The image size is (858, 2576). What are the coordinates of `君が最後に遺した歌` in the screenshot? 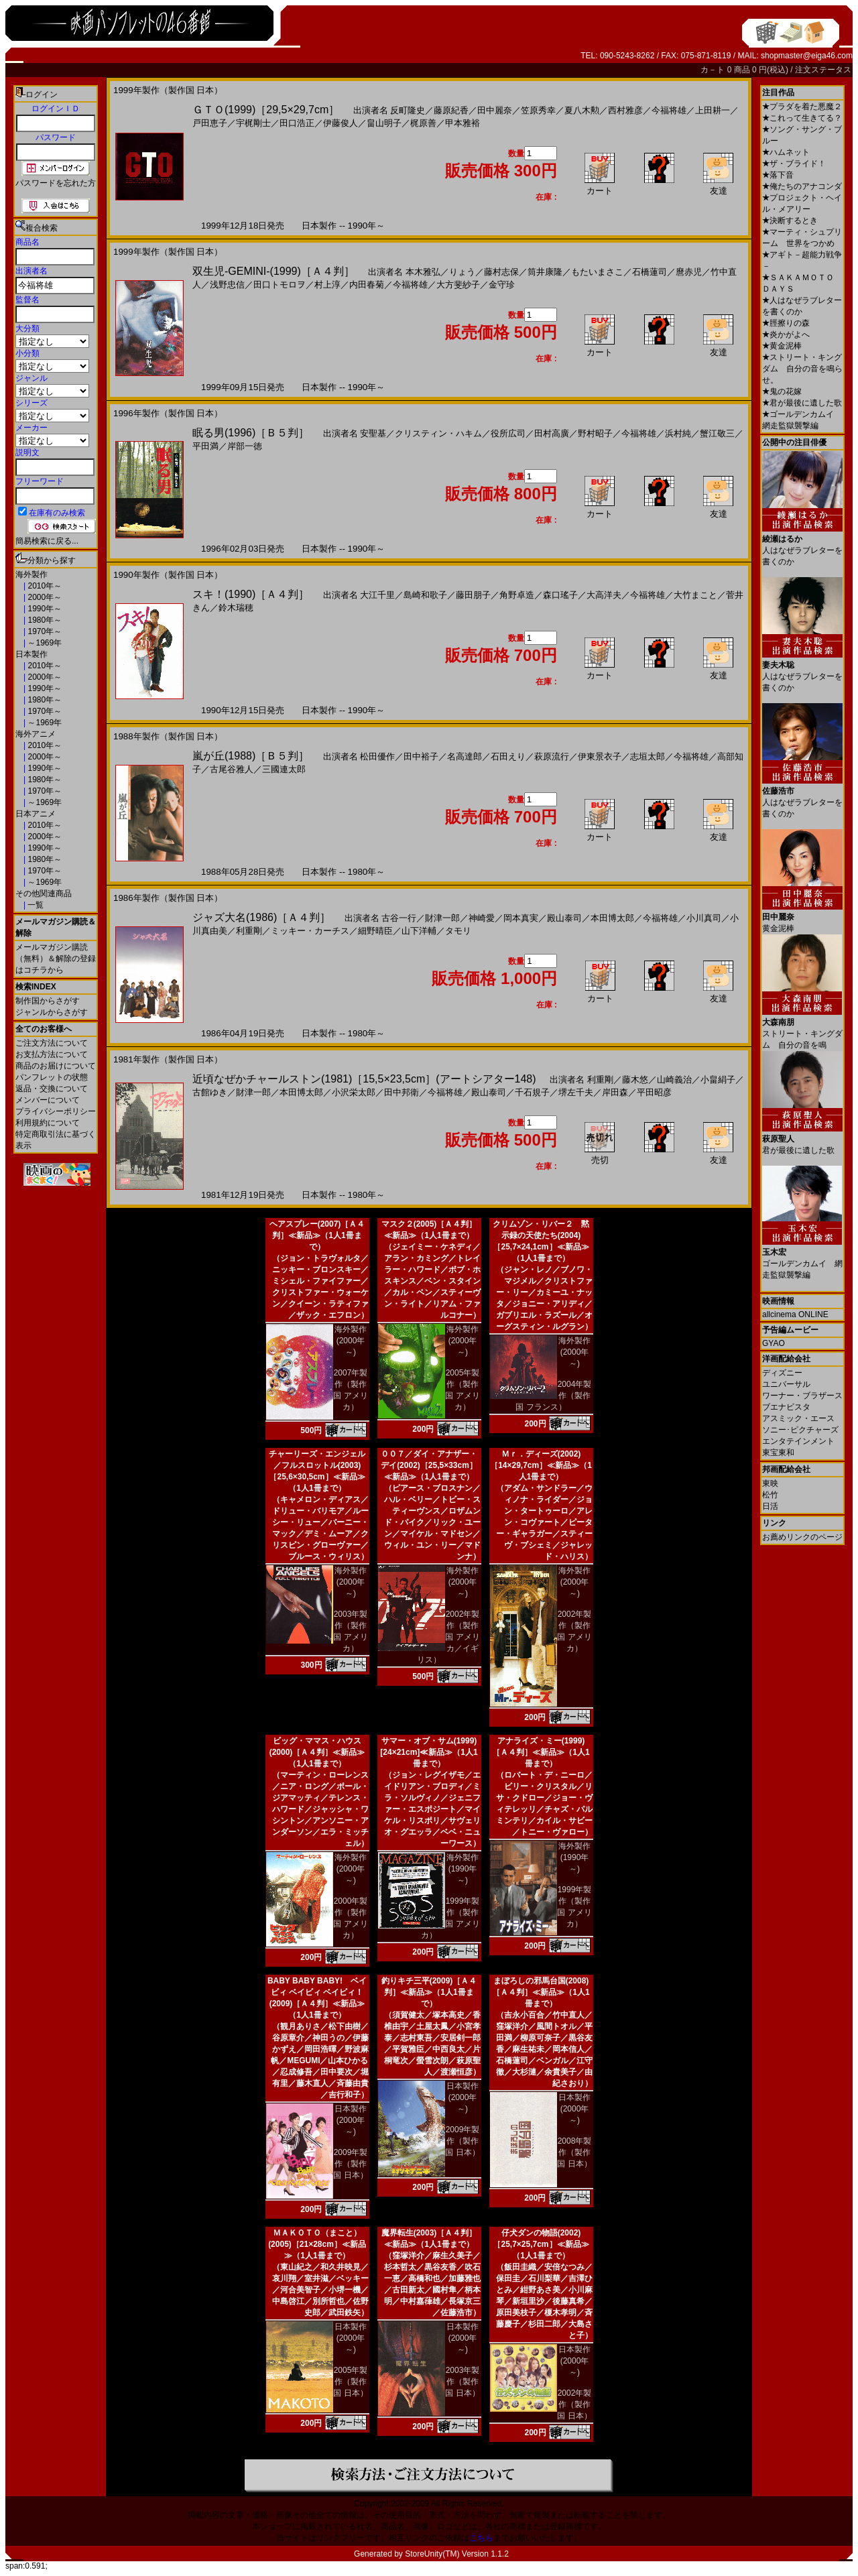 It's located at (802, 403).